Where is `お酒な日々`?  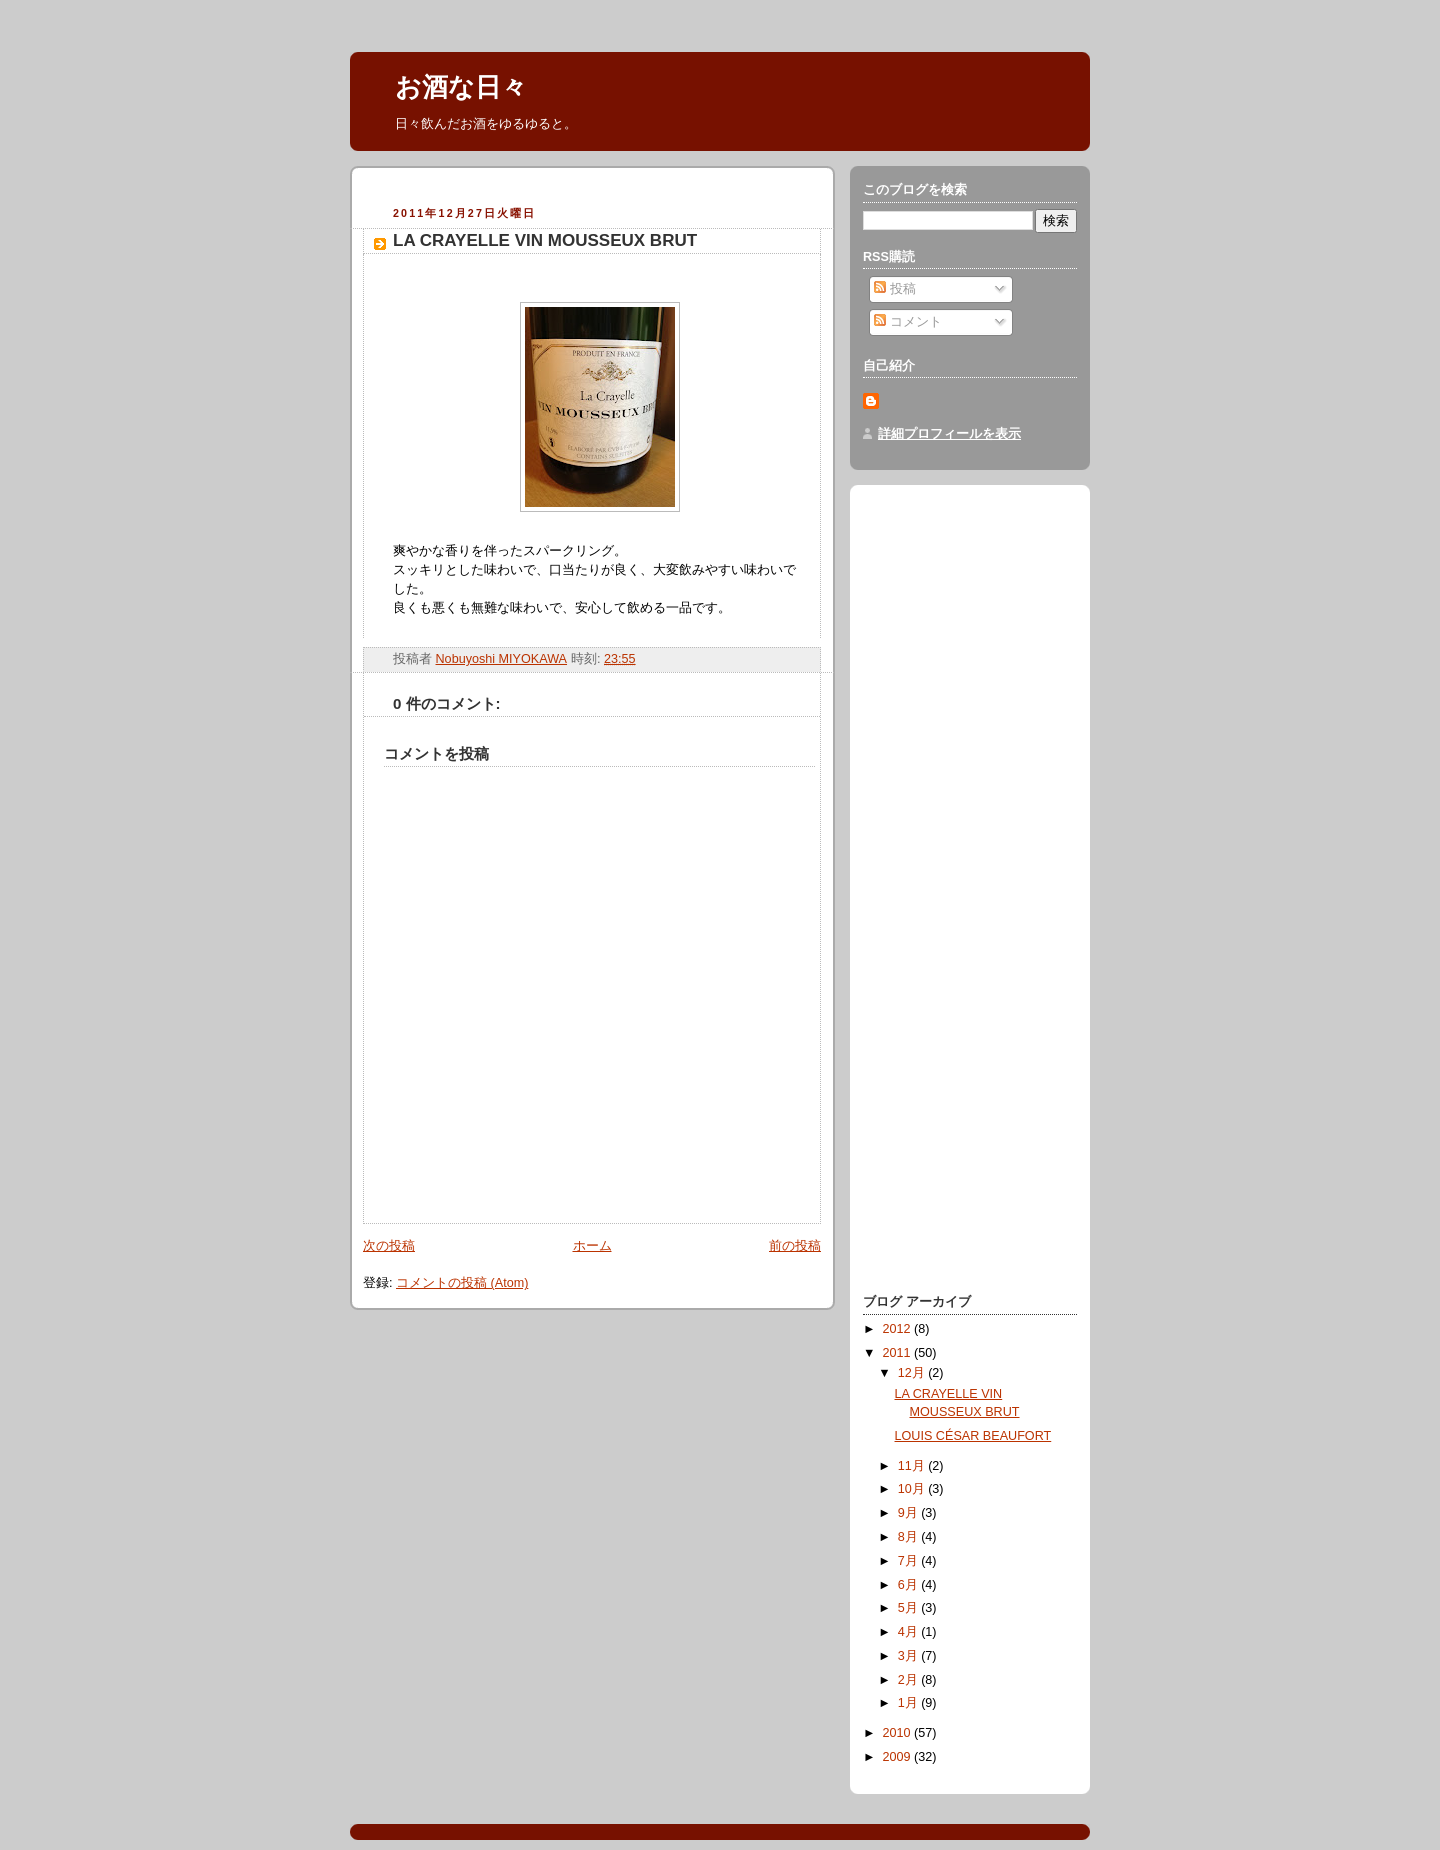 お酒な日々 is located at coordinates (461, 87).